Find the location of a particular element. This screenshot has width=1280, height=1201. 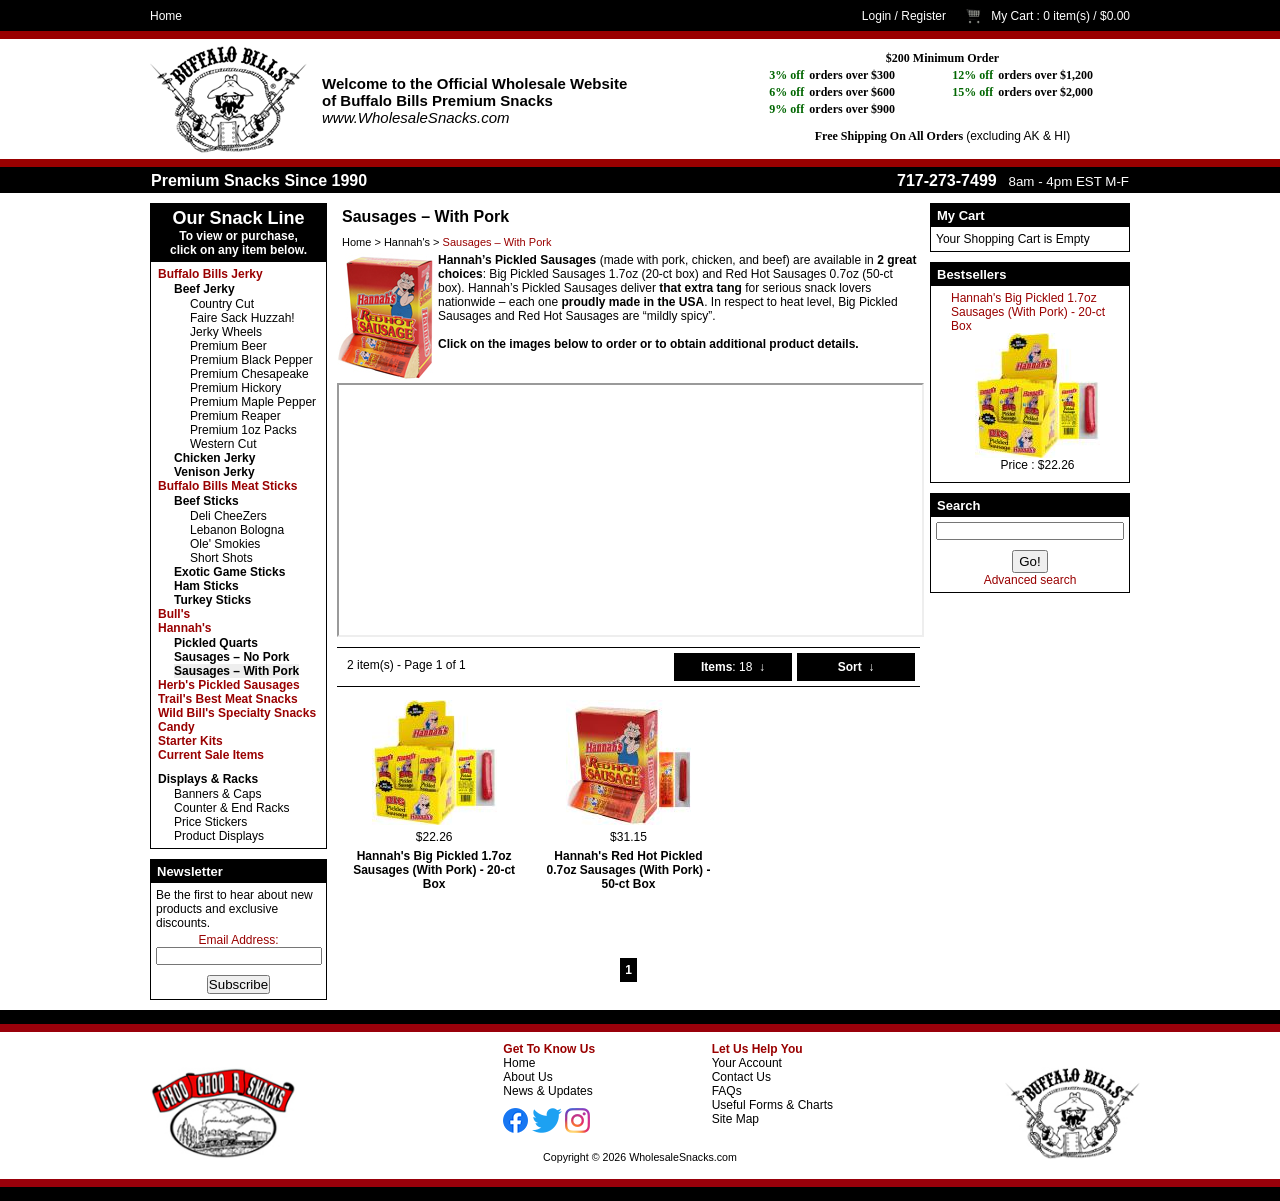

Your Account is located at coordinates (747, 1063).